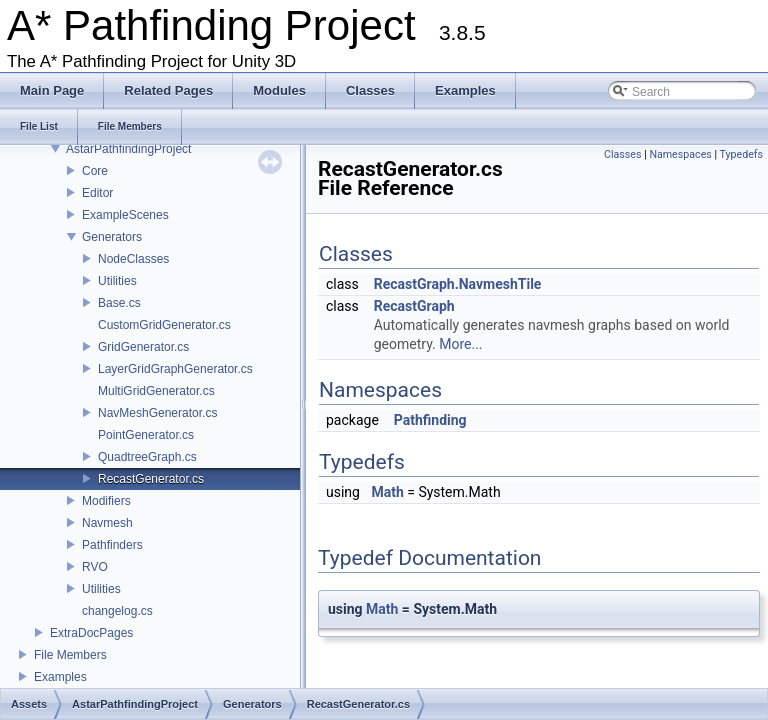  Describe the element at coordinates (119, 303) in the screenshot. I see `Base.cs` at that location.